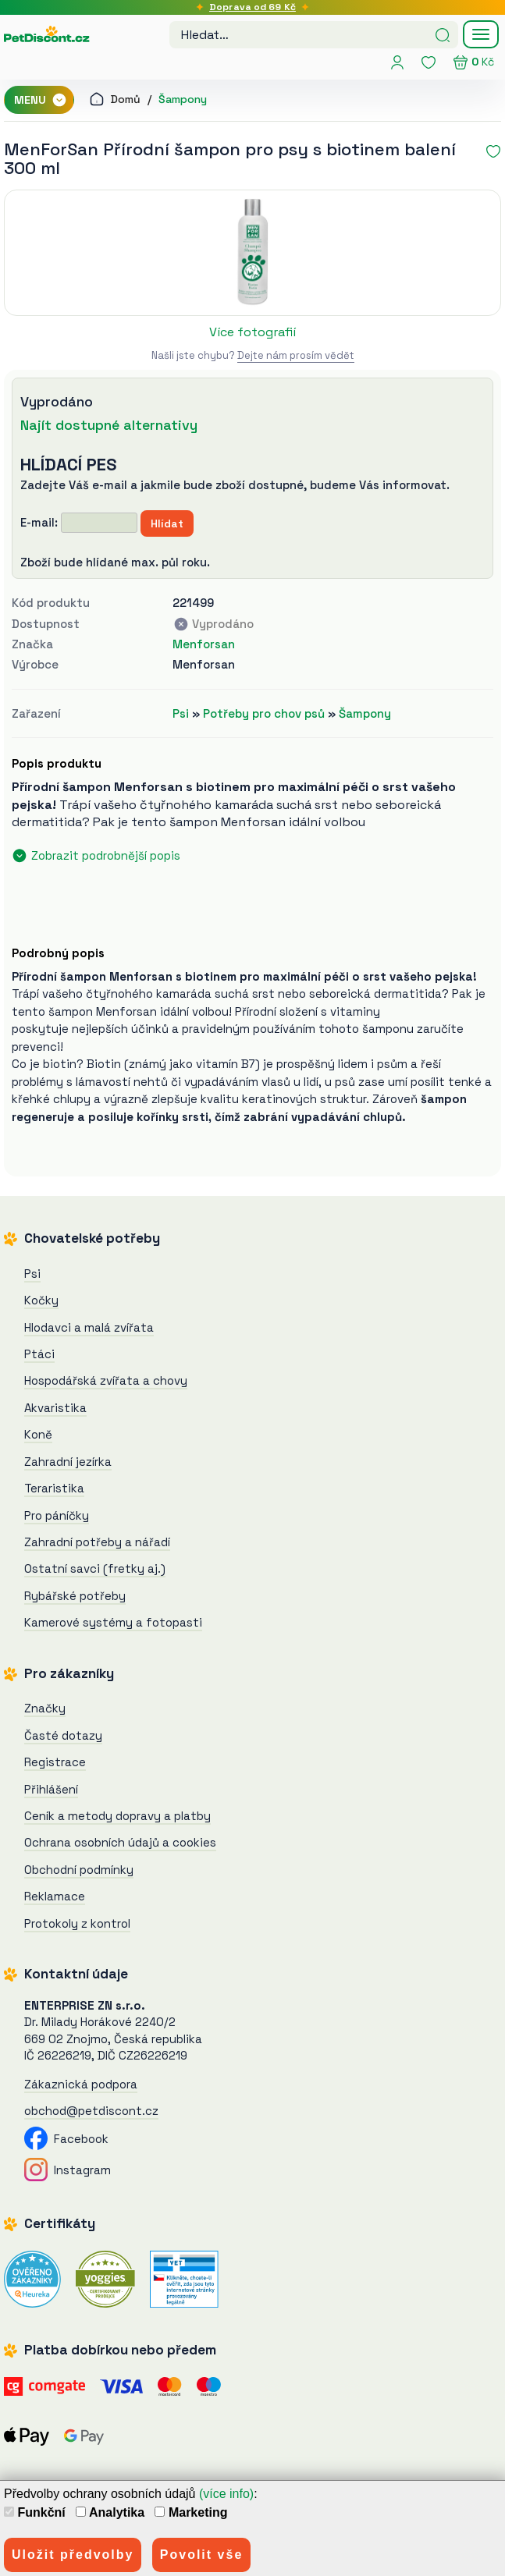  What do you see at coordinates (115, 99) in the screenshot?
I see `Domů` at bounding box center [115, 99].